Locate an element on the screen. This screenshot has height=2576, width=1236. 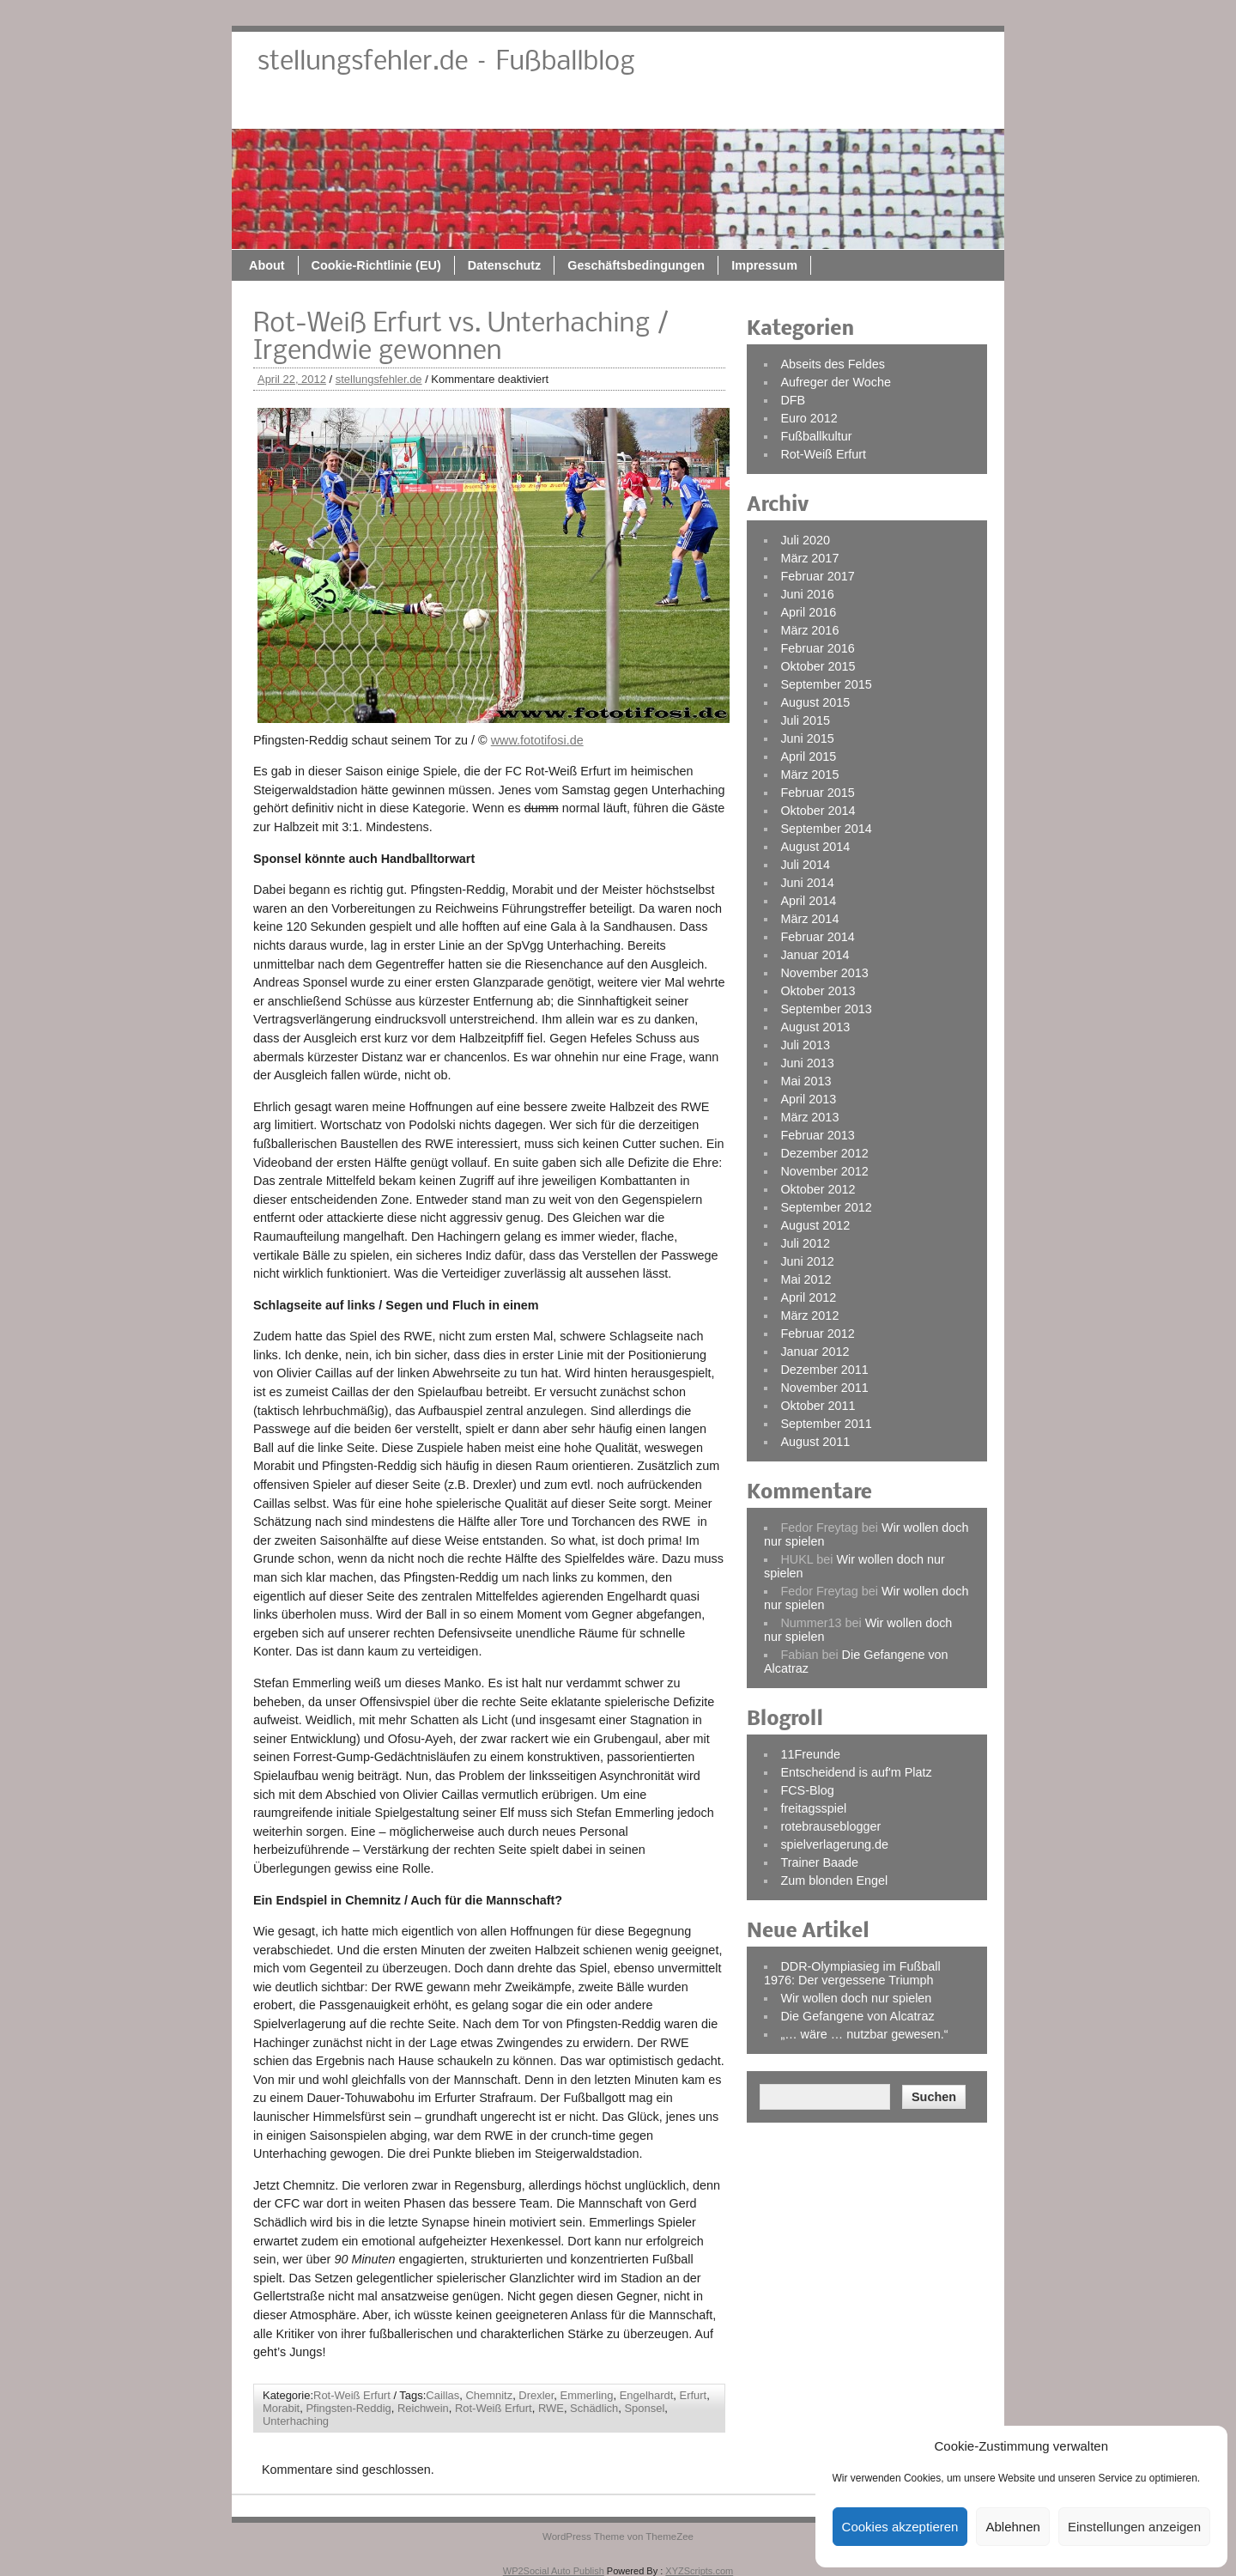
„… wäre … nutzbar gewesen.“ is located at coordinates (864, 2034).